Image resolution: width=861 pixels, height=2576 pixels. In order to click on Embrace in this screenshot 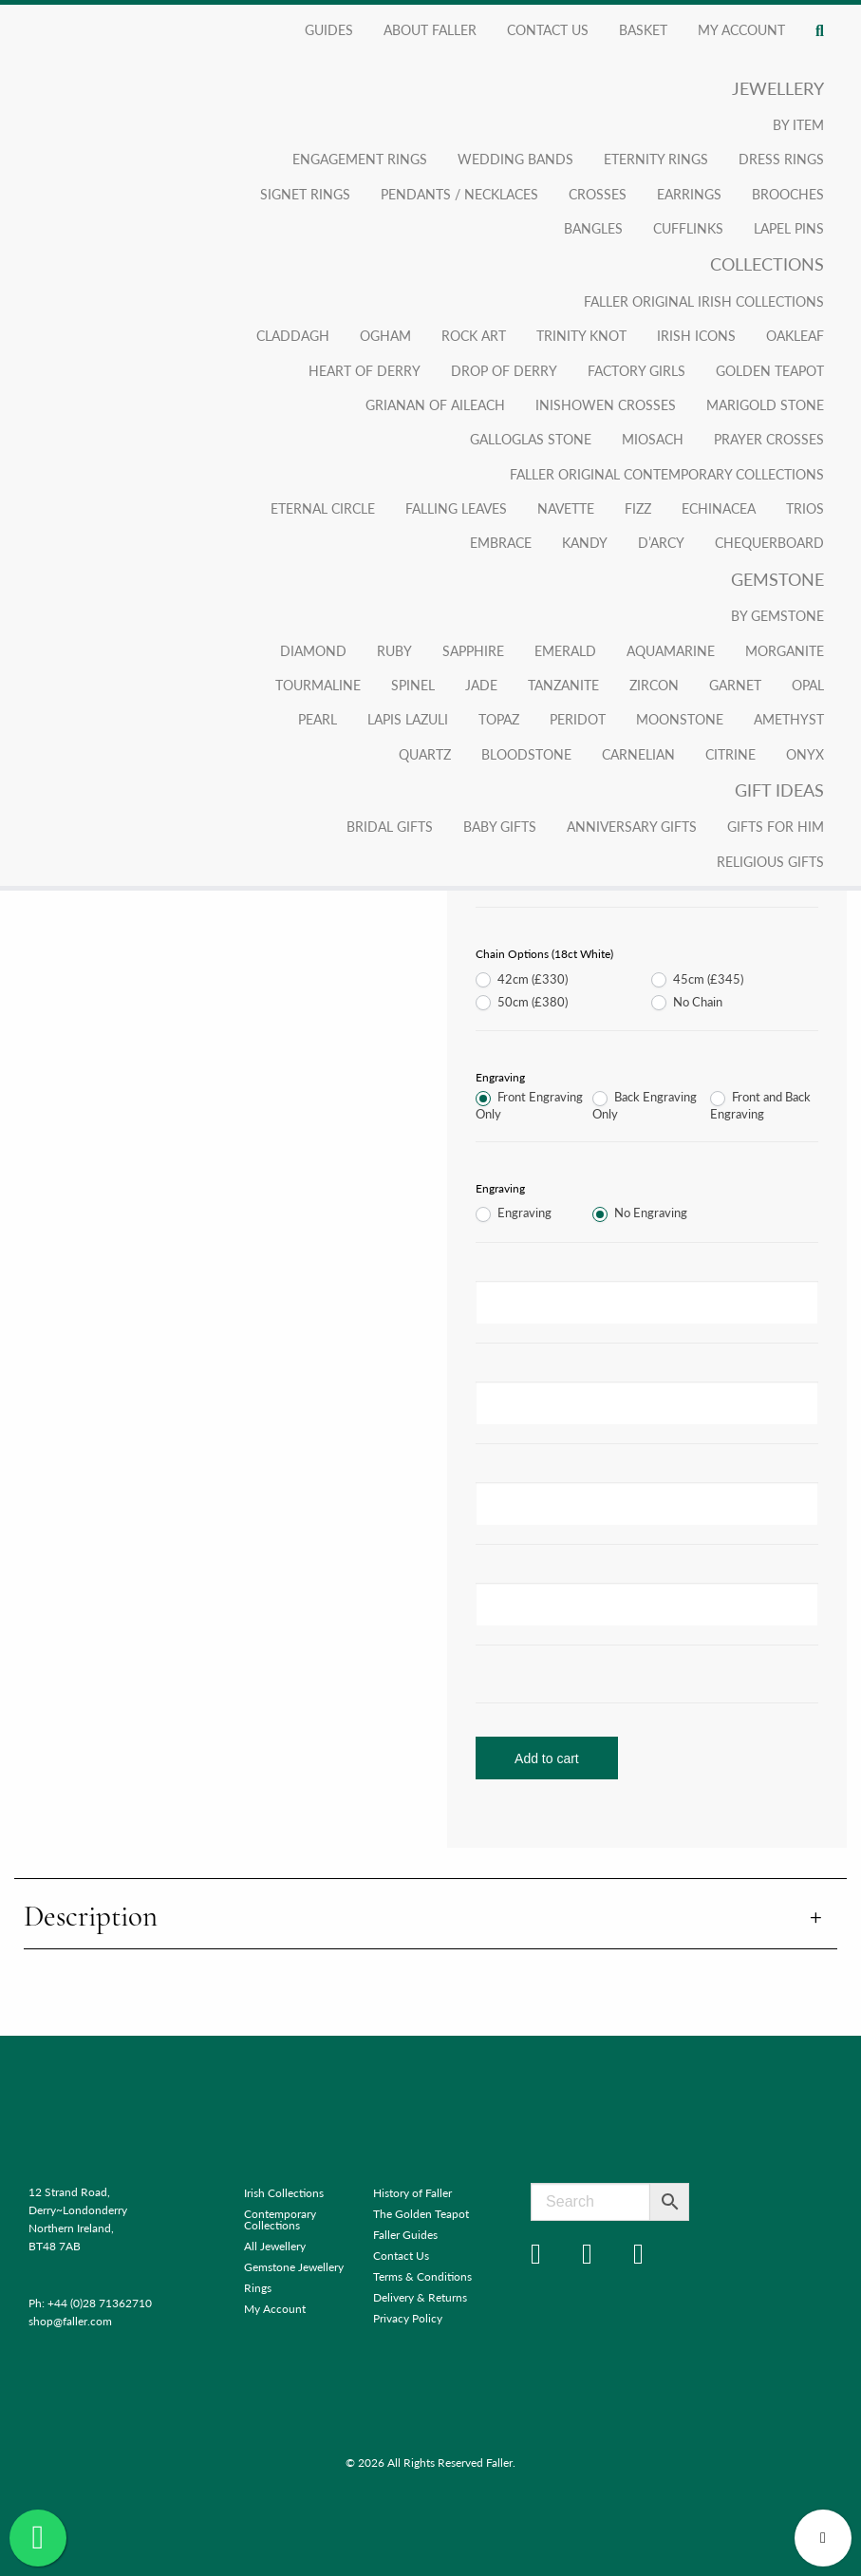, I will do `click(501, 542)`.